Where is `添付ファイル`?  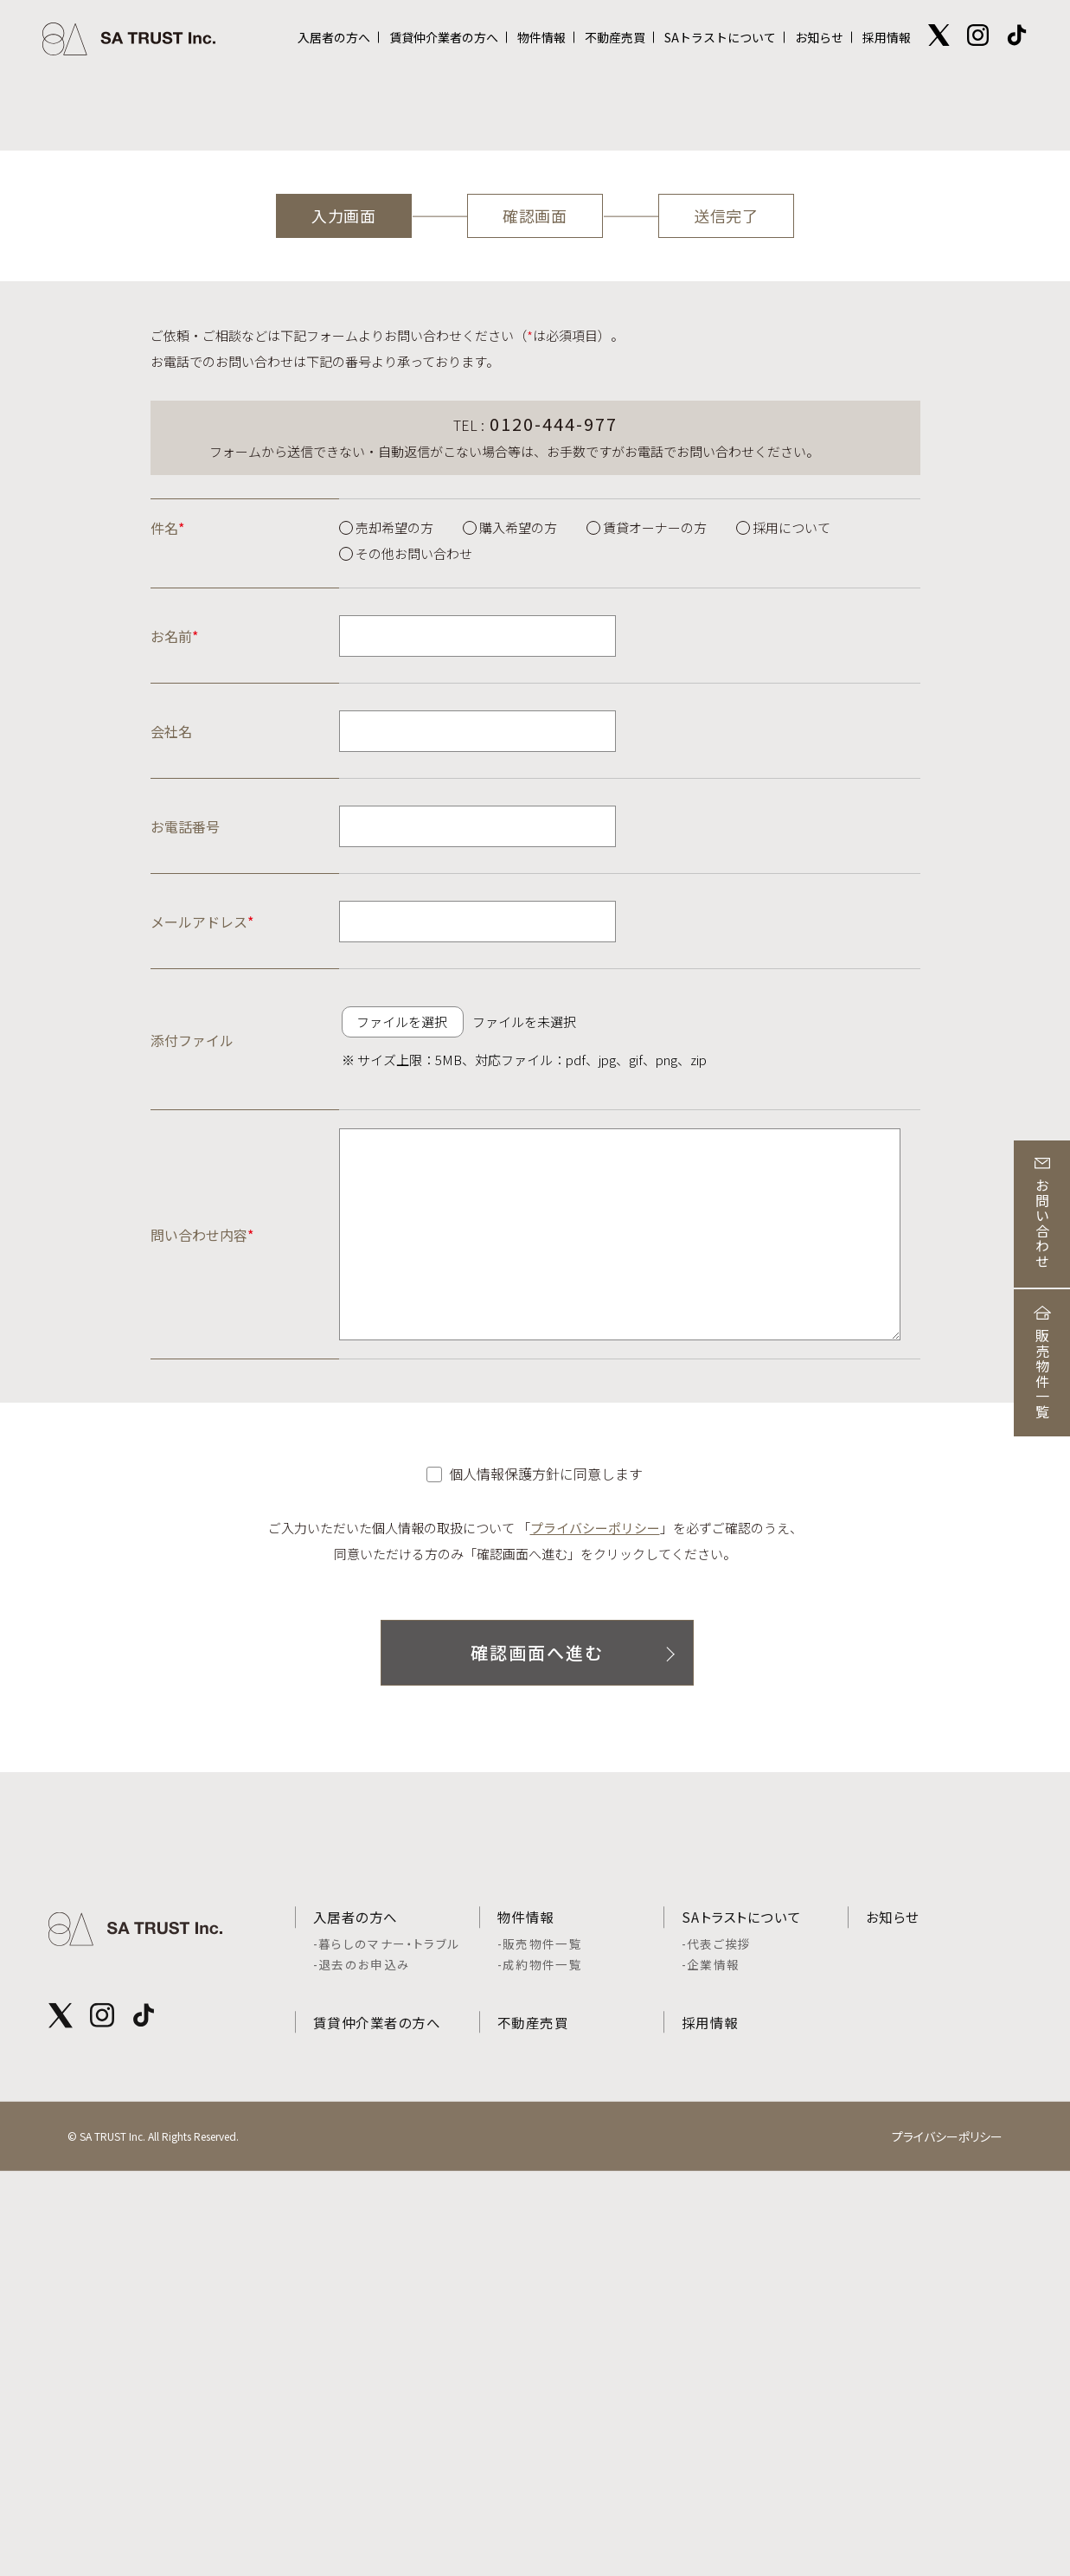 添付ファイル is located at coordinates (192, 1430).